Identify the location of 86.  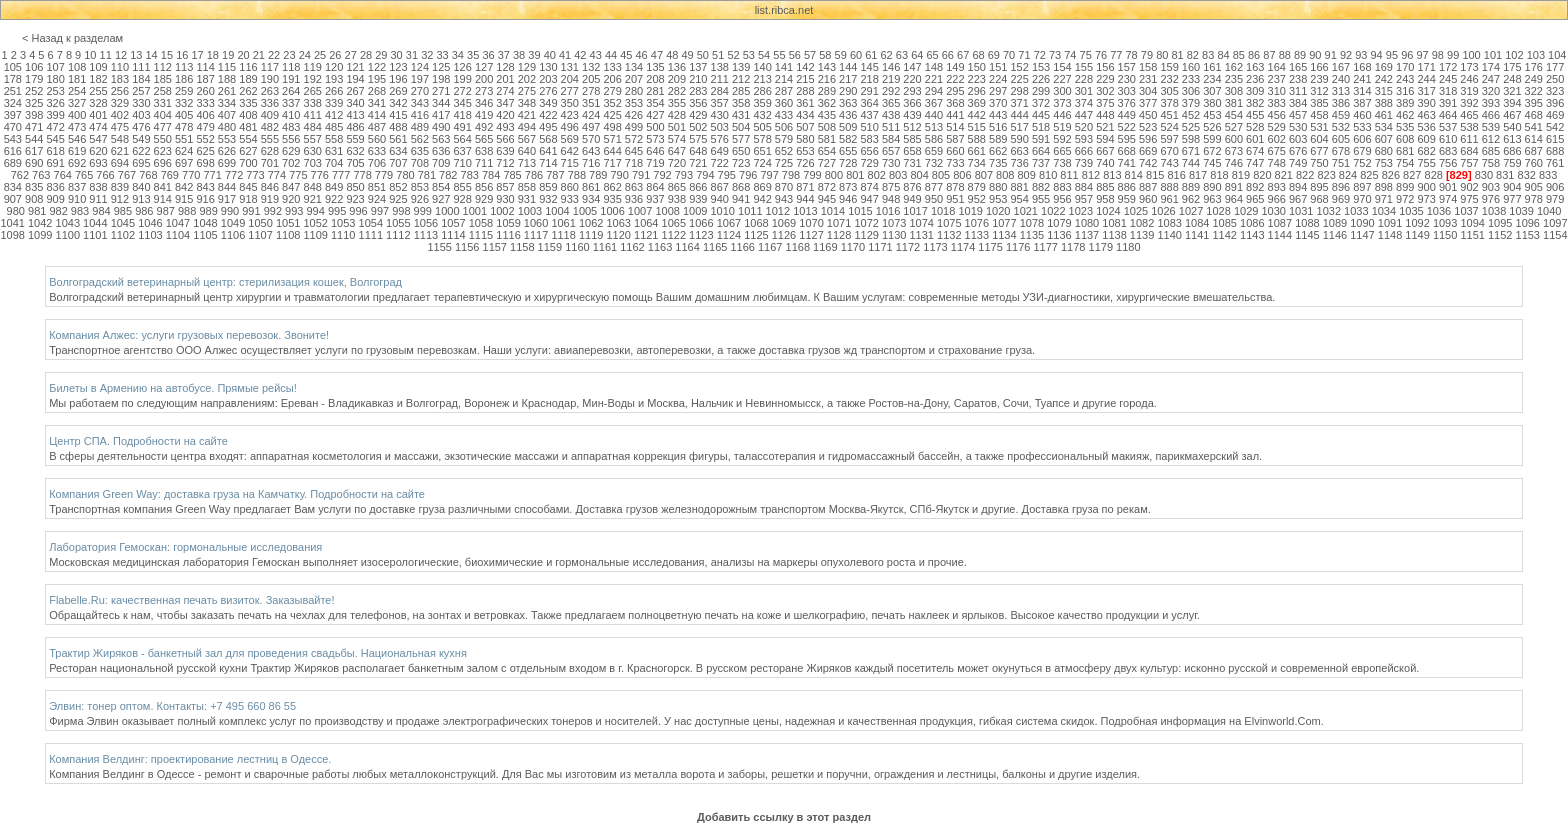
(1254, 55).